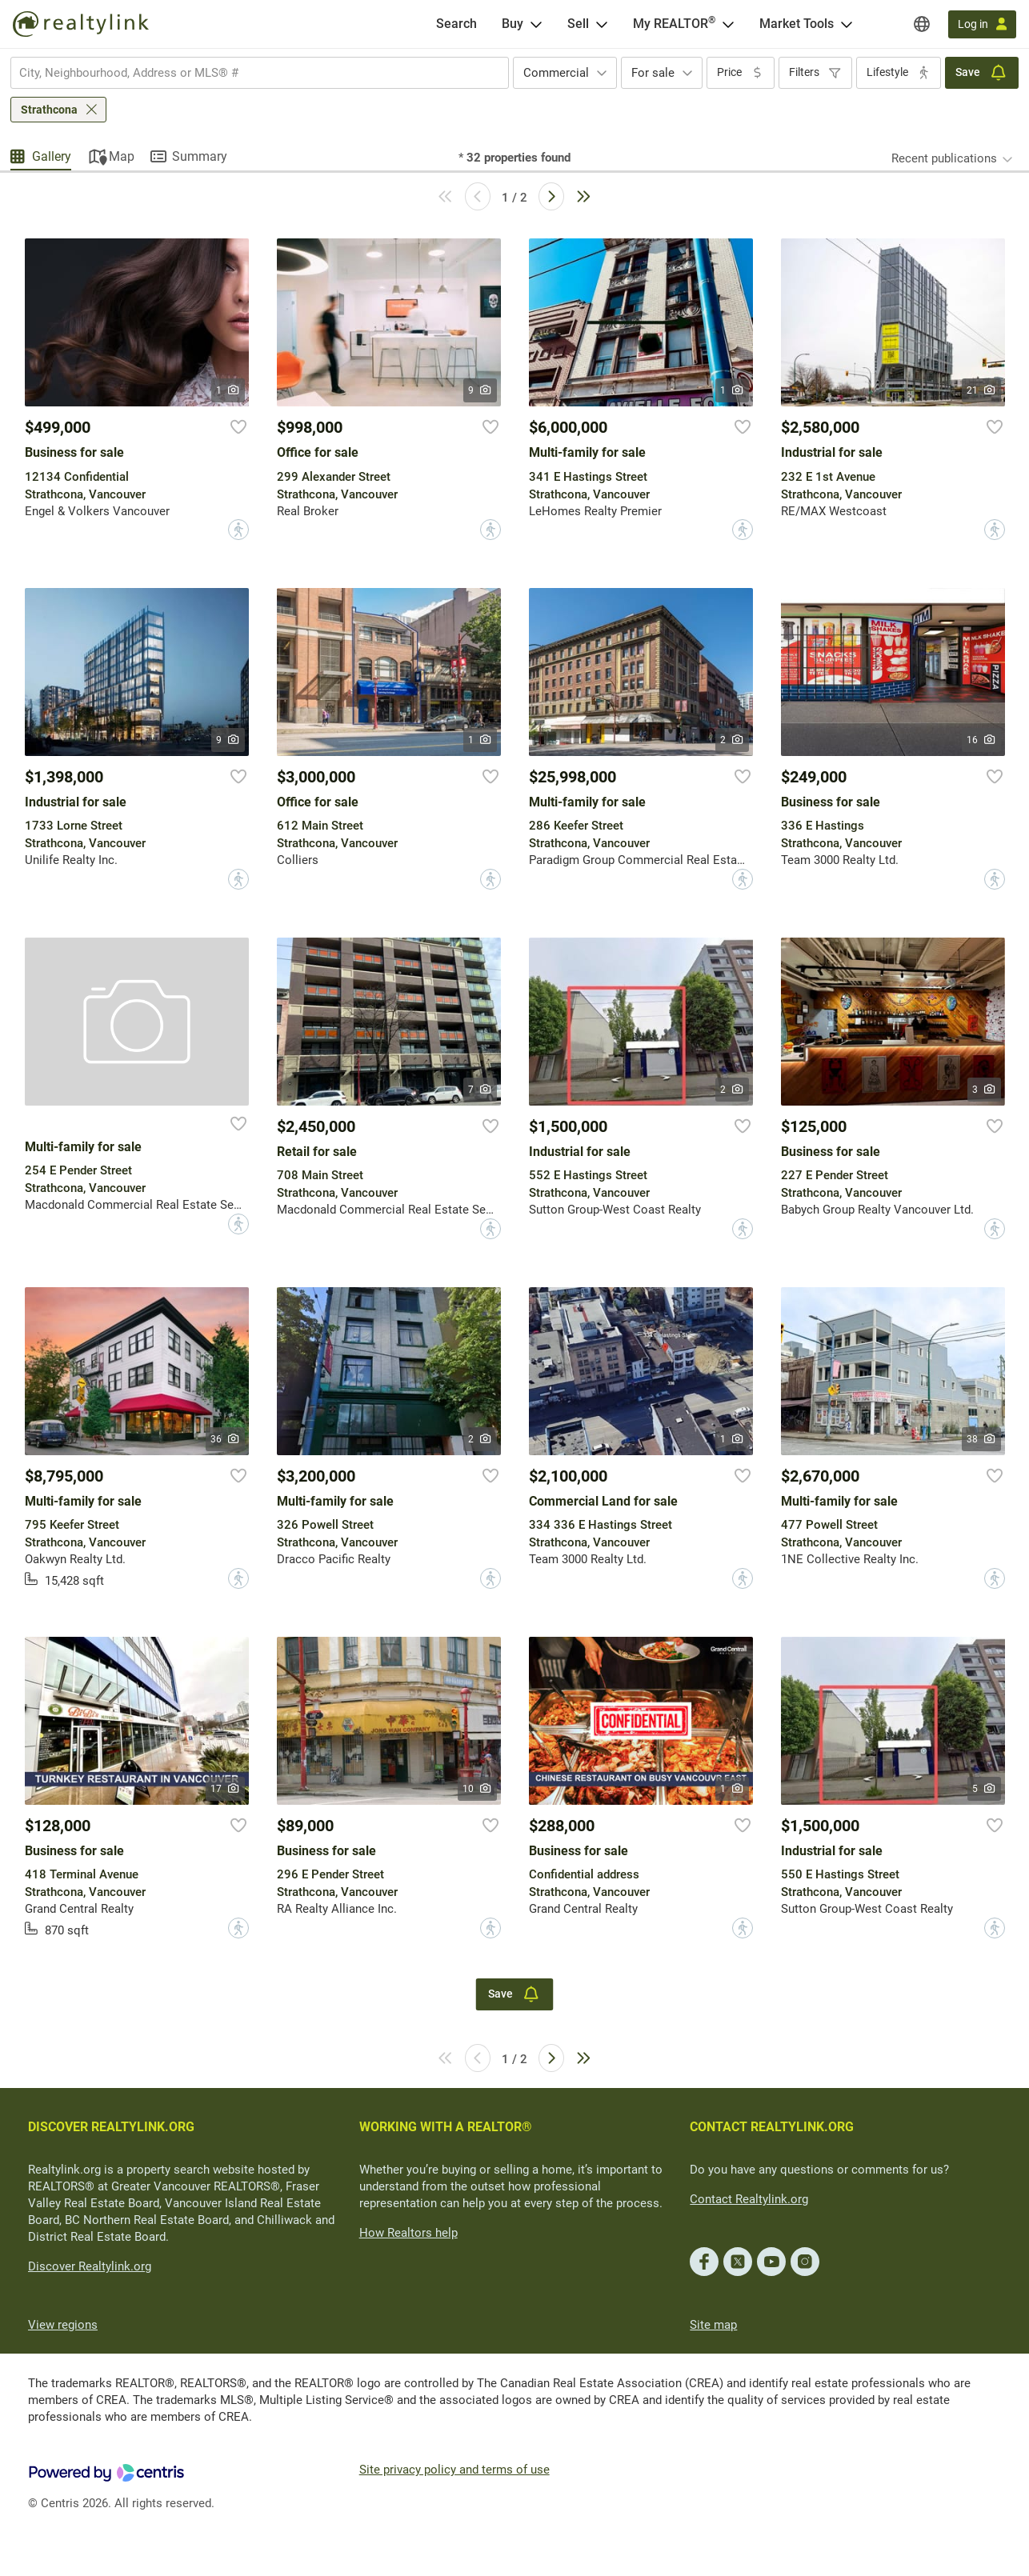 This screenshot has height=2576, width=1029. Describe the element at coordinates (749, 2199) in the screenshot. I see `Contact Realtylink.org` at that location.